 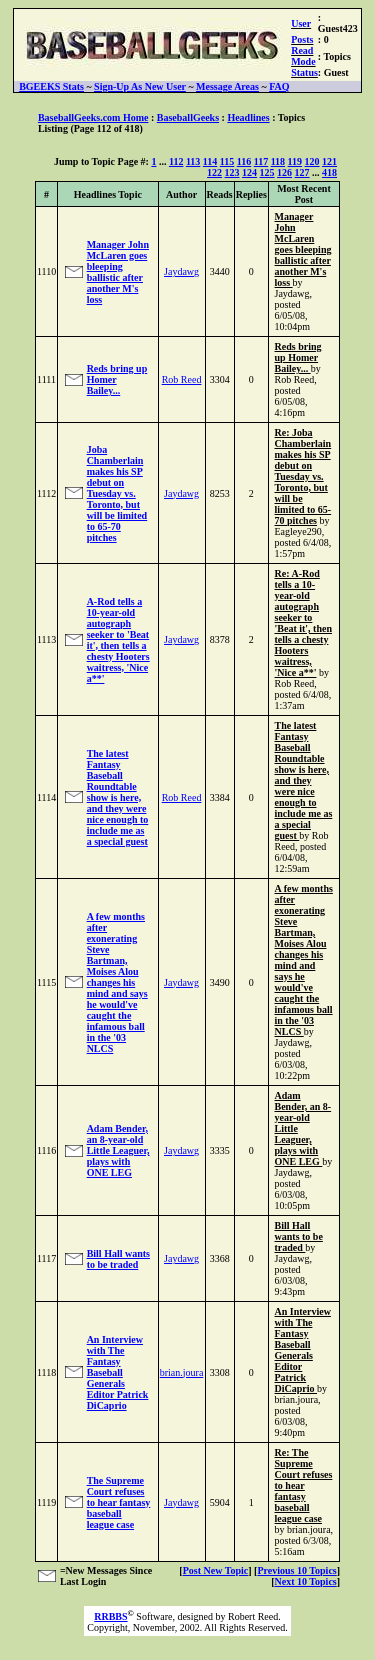 I want to click on 117, so click(x=261, y=161).